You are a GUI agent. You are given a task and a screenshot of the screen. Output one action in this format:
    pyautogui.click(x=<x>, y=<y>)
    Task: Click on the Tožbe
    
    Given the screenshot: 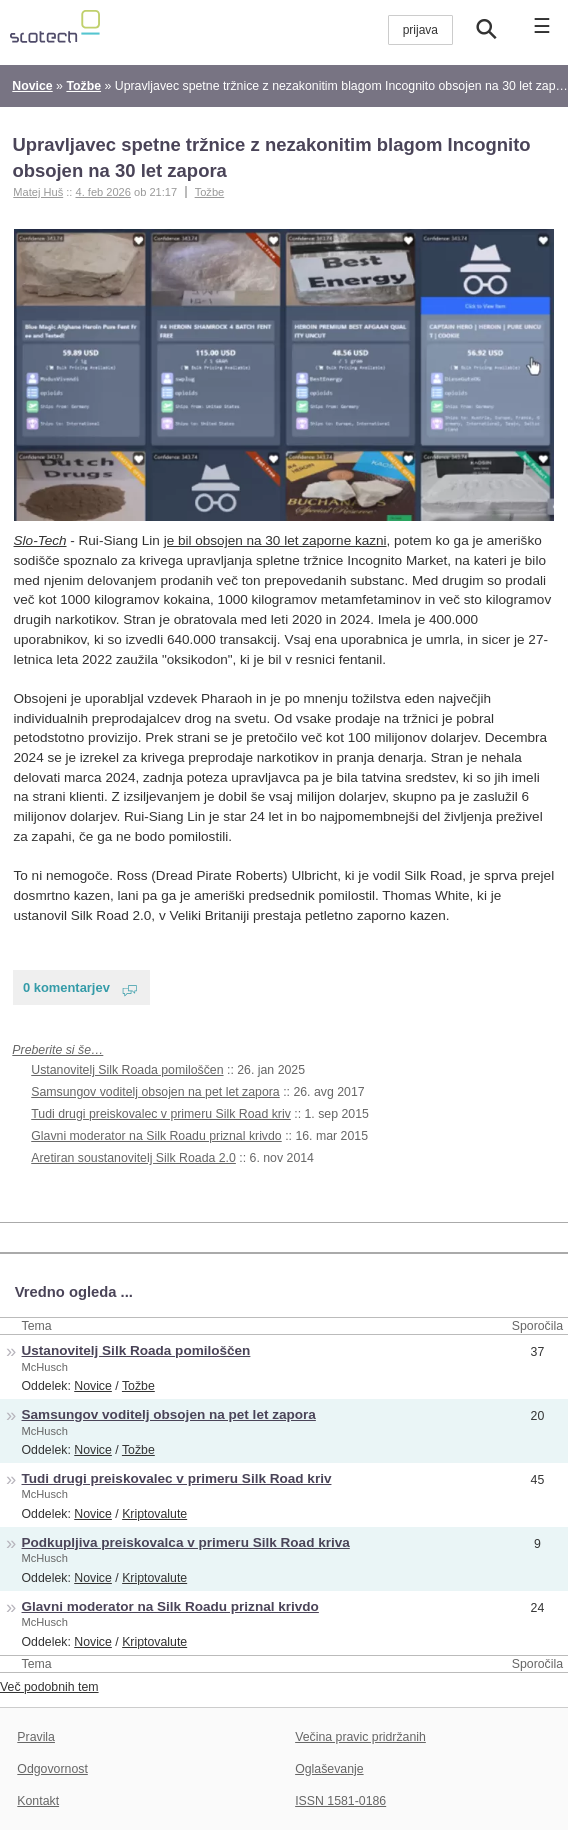 What is the action you would take?
    pyautogui.click(x=210, y=192)
    